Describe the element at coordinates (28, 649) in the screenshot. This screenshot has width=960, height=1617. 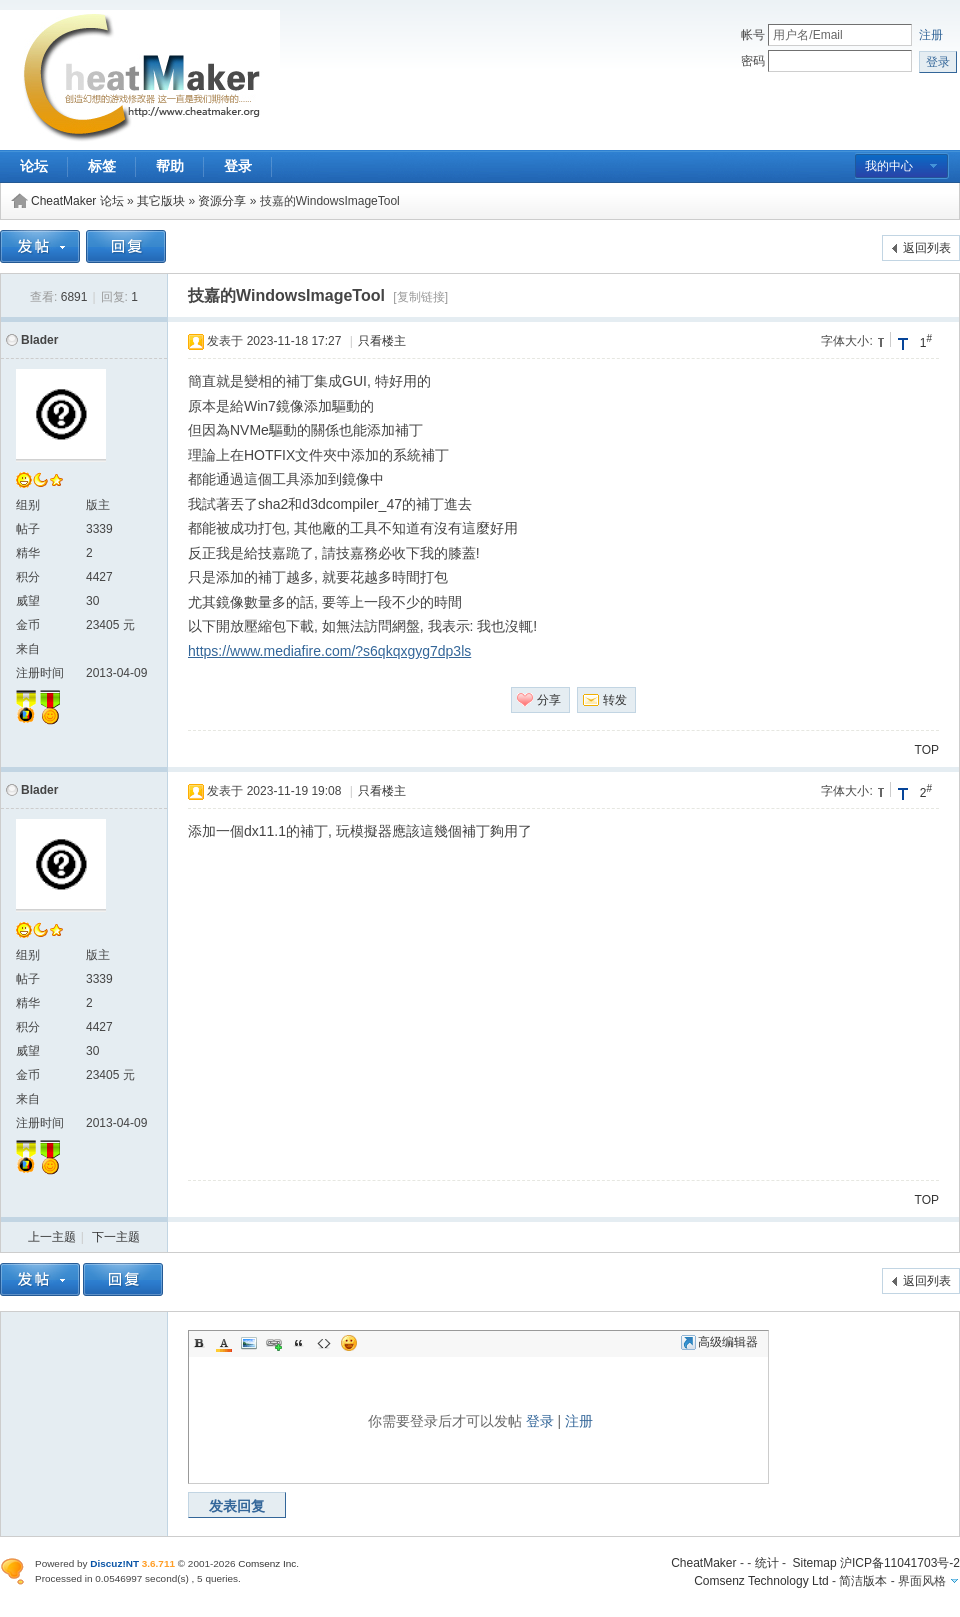
I see `来自` at that location.